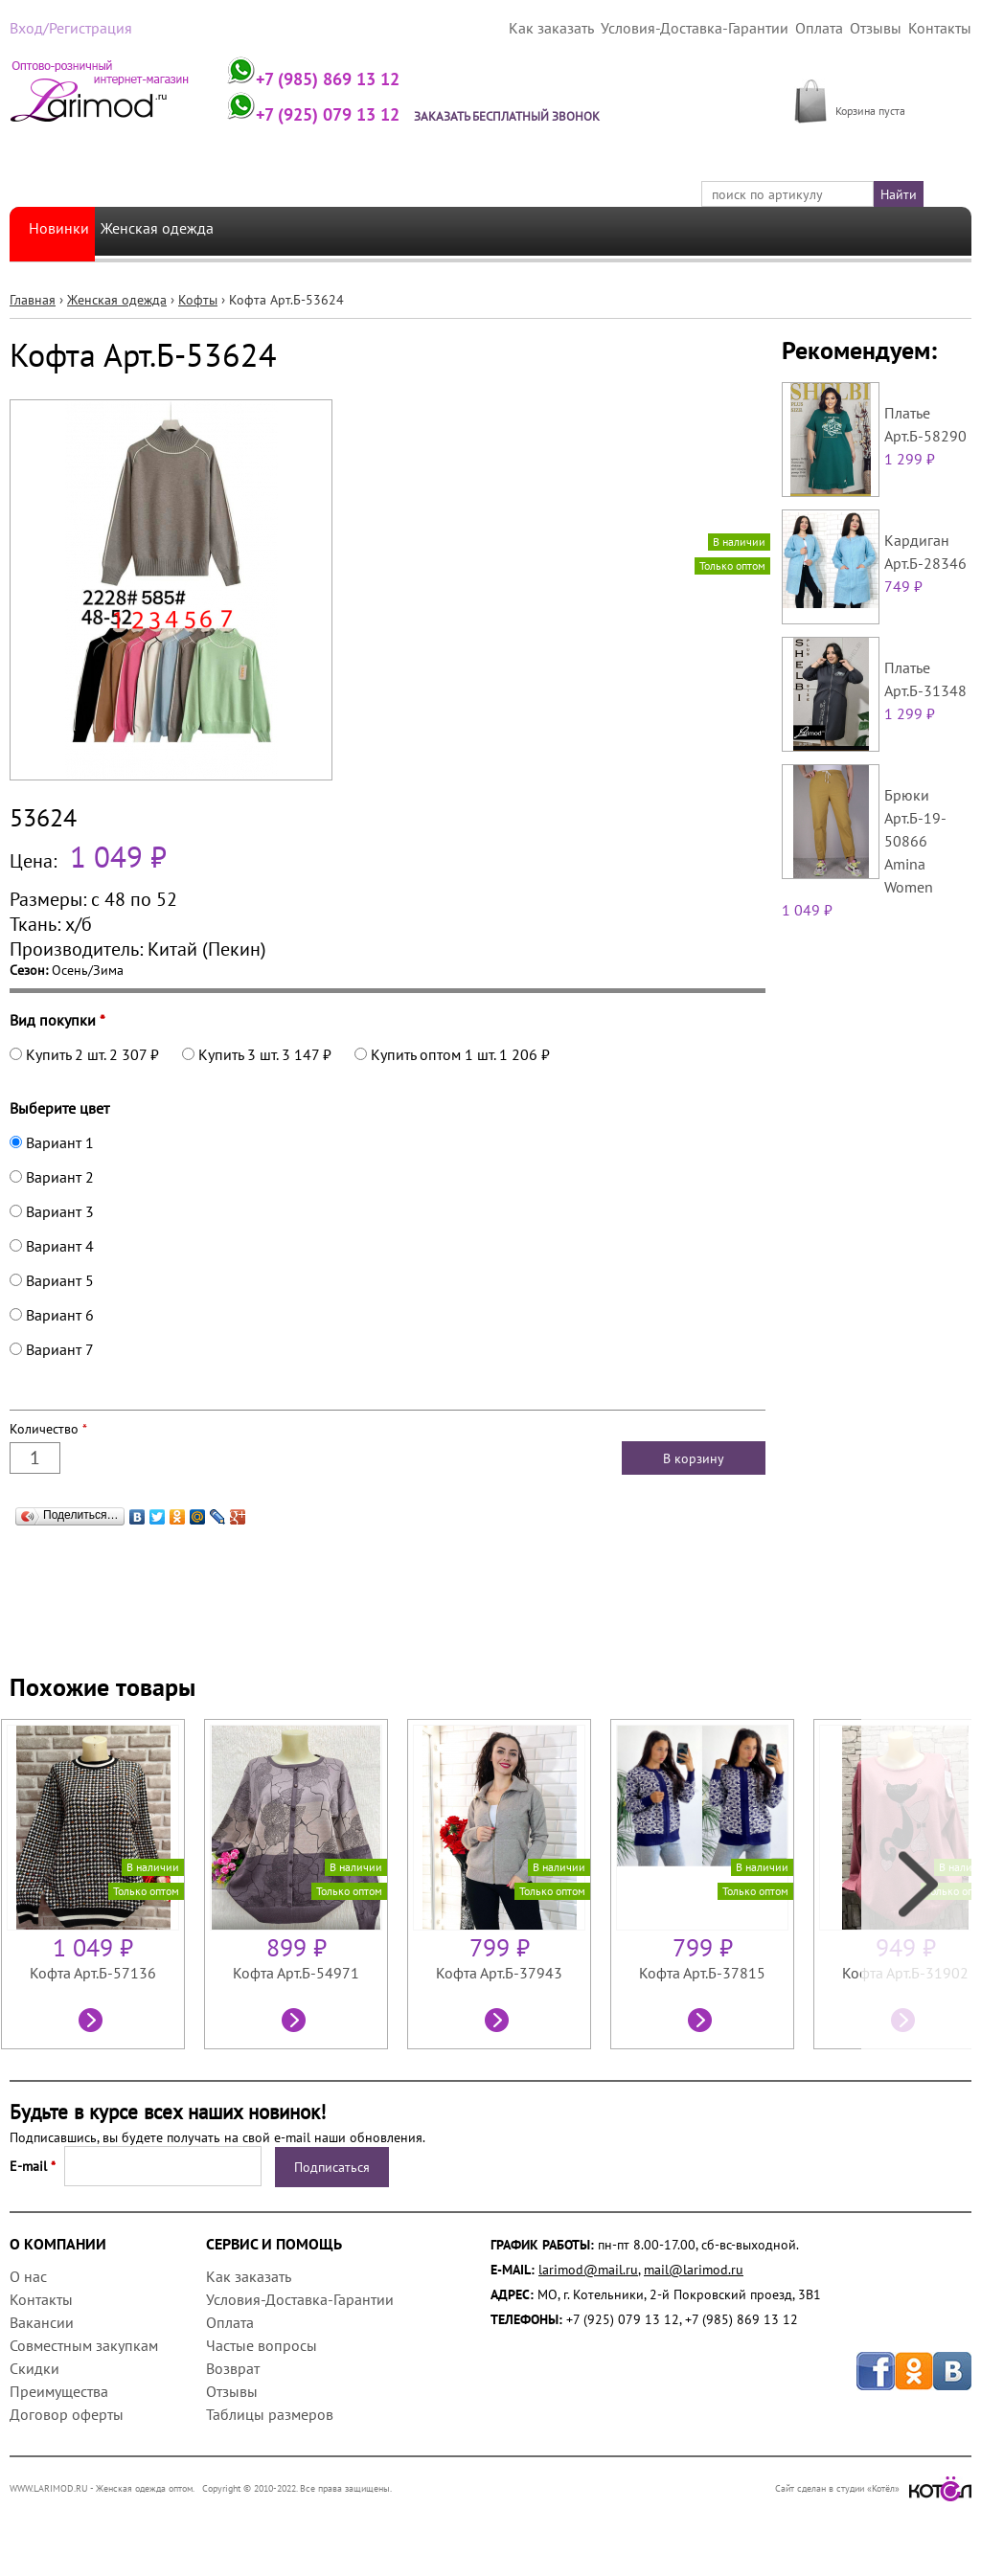  I want to click on mail@larimod.ru, so click(693, 2268).